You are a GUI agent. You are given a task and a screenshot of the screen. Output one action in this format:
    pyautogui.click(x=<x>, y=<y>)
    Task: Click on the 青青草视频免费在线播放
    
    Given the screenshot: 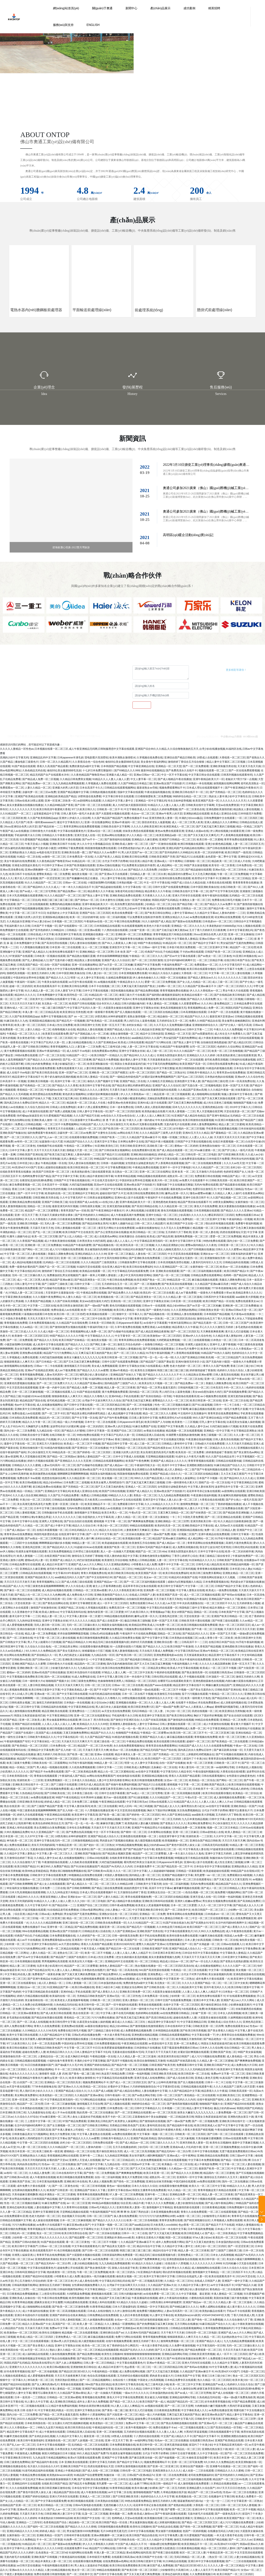 What is the action you would take?
    pyautogui.click(x=174, y=990)
    